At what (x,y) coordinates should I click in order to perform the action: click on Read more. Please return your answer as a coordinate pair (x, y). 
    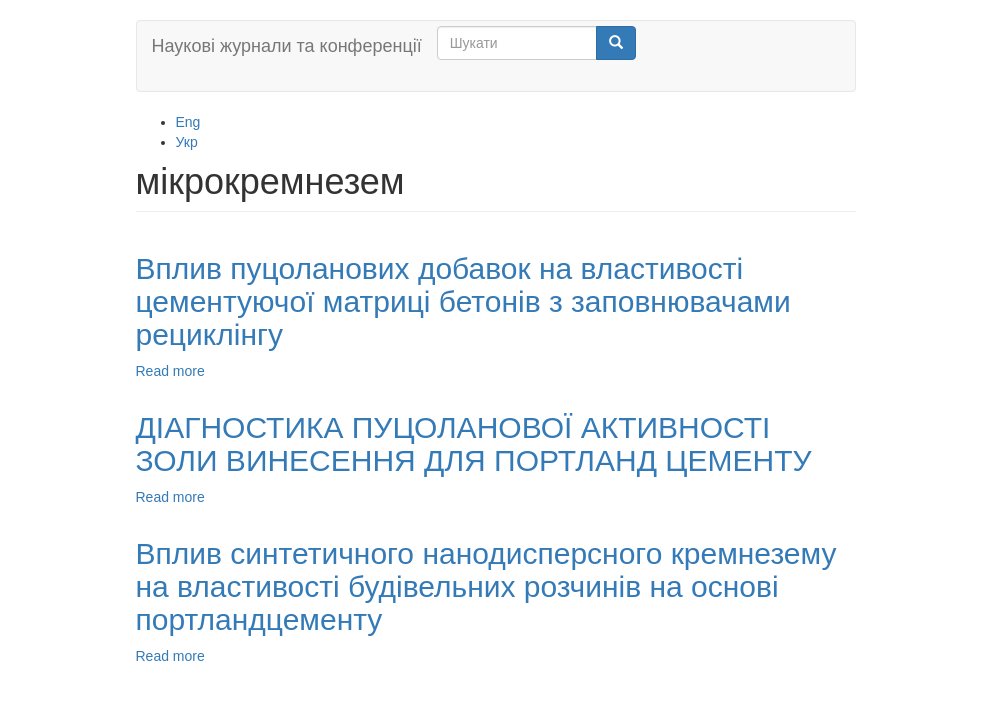
    Looking at the image, I should click on (170, 371).